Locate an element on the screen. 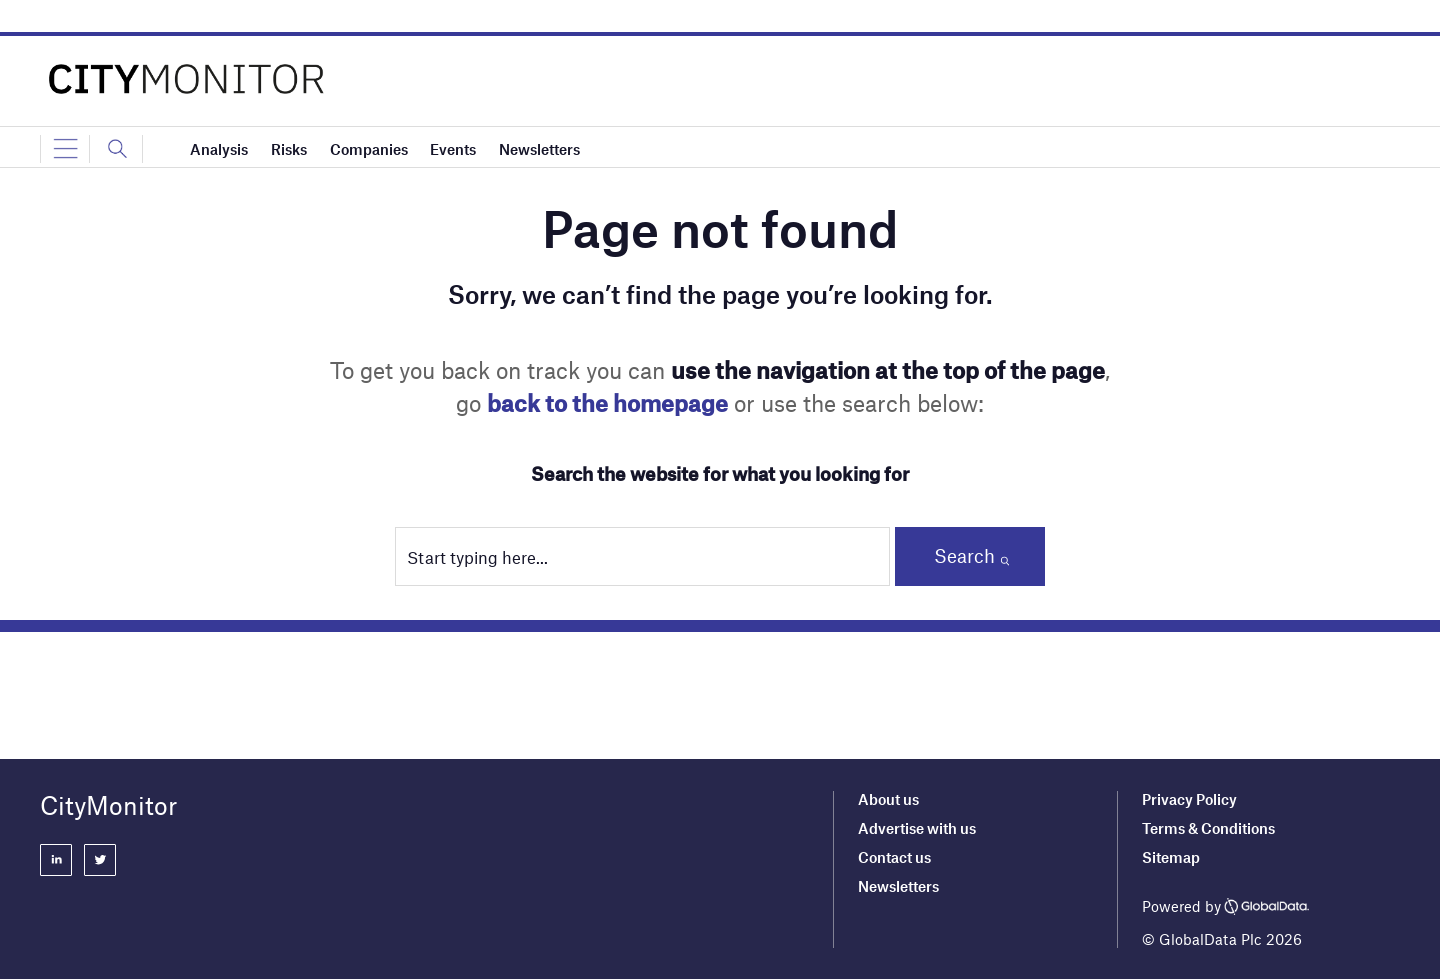 This screenshot has height=979, width=1440. Contact us is located at coordinates (894, 857).